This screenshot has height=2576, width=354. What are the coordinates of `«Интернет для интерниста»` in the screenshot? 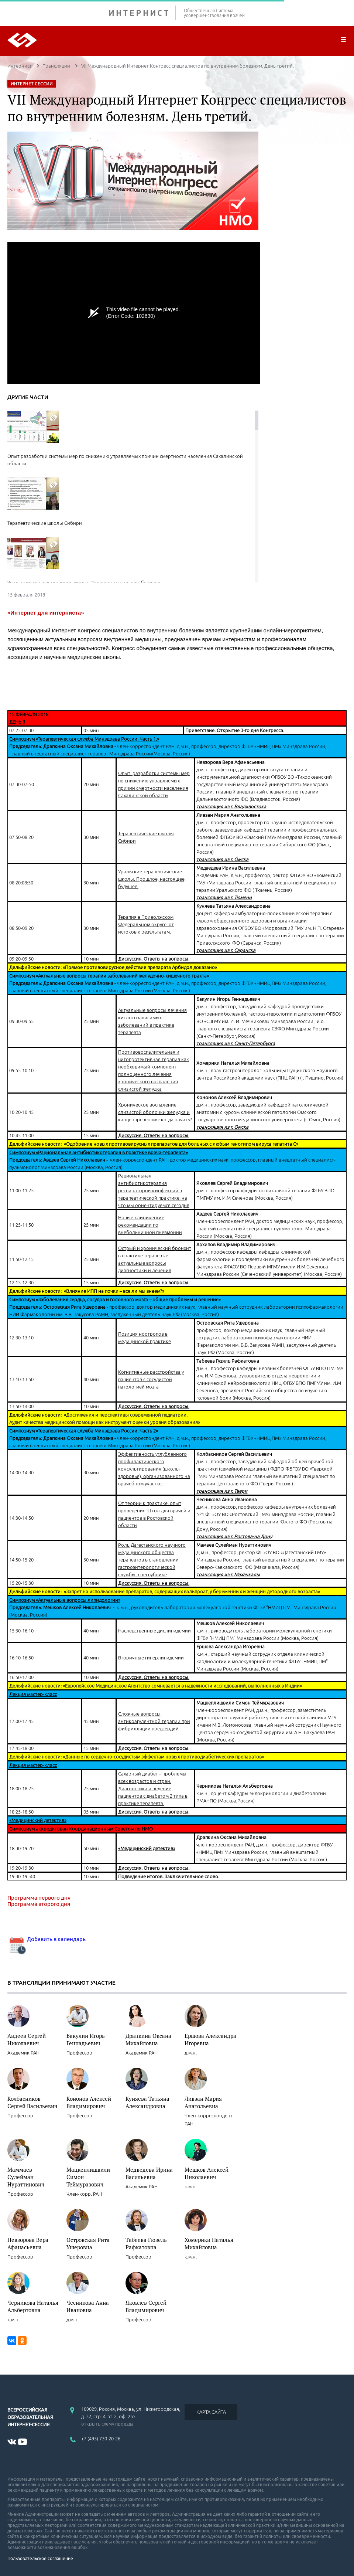 It's located at (45, 612).